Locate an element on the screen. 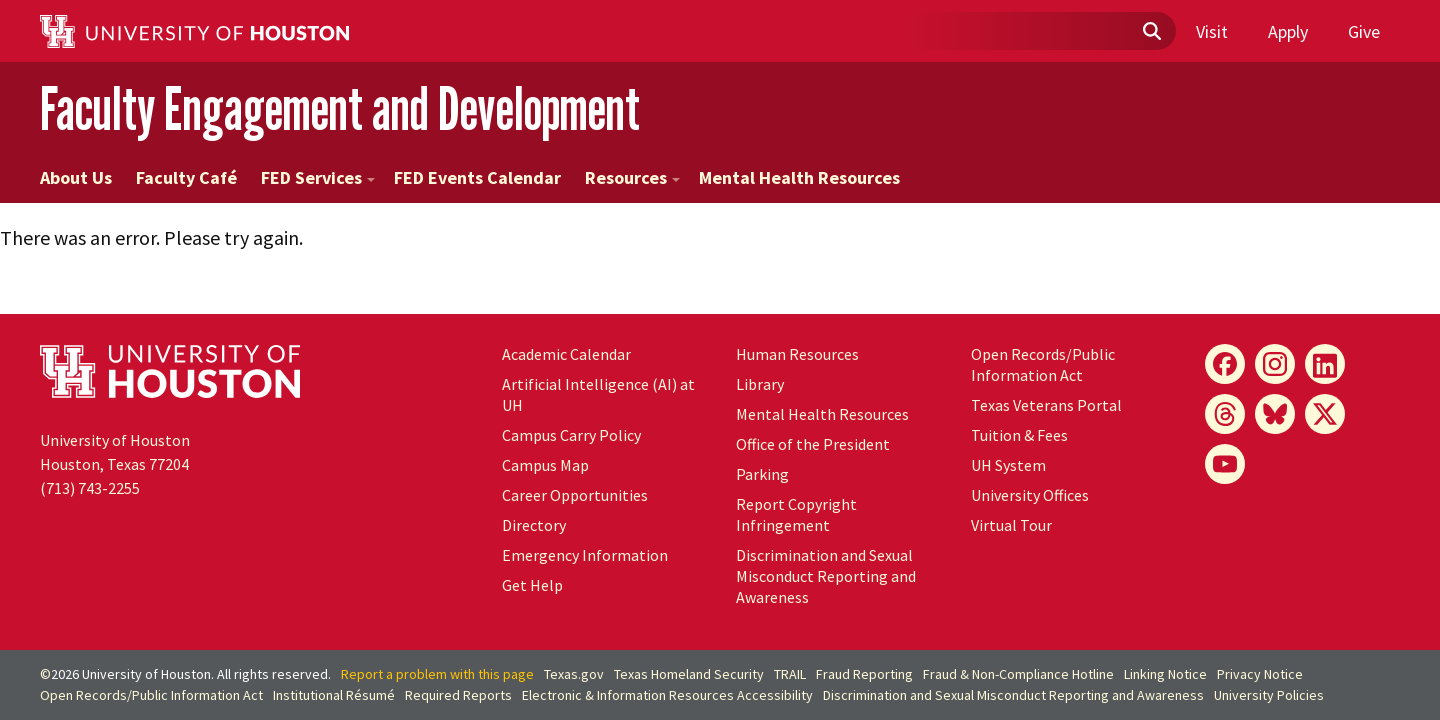  Report Copyright Infringement is located at coordinates (796, 514).